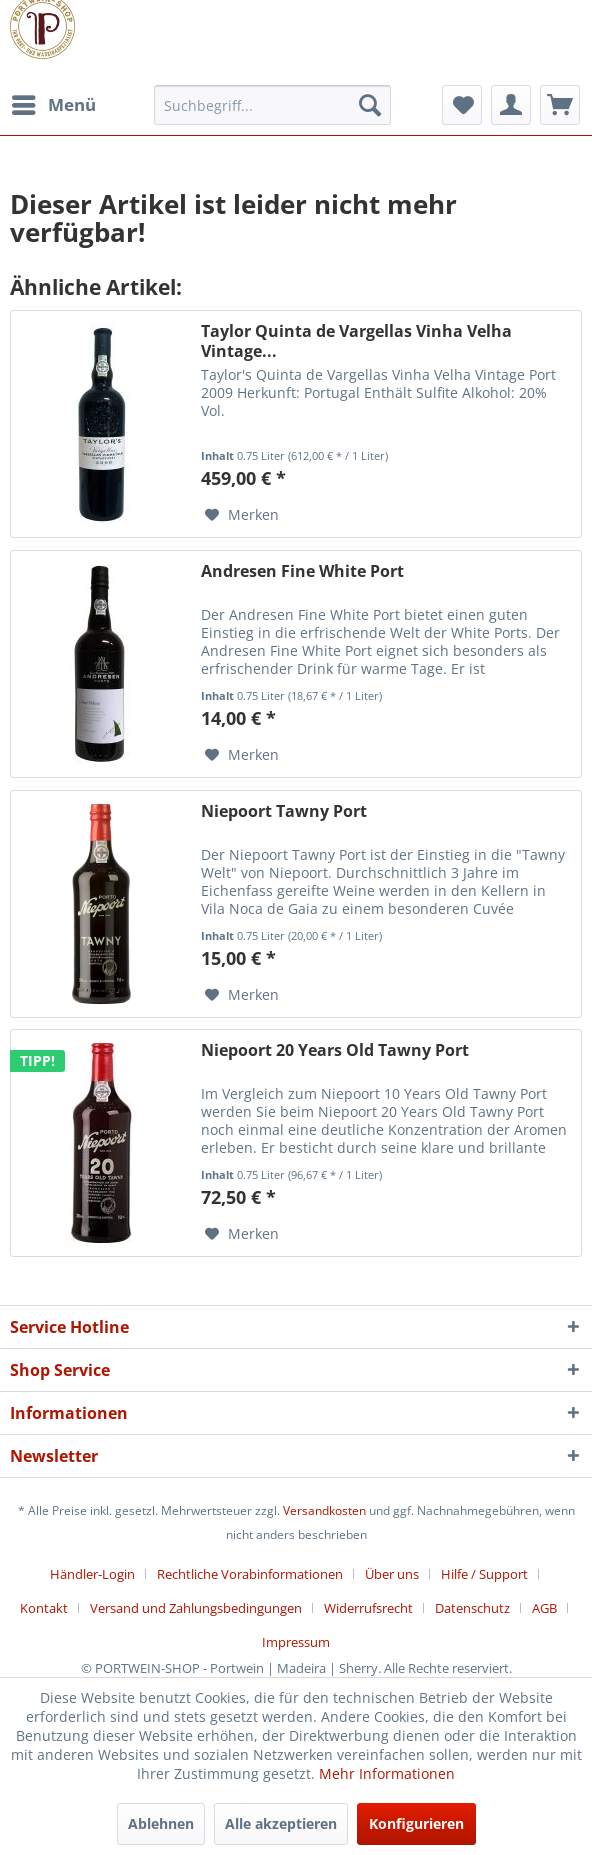 The height and width of the screenshot is (1855, 592). What do you see at coordinates (484, 1574) in the screenshot?
I see `Hilfe / Support` at bounding box center [484, 1574].